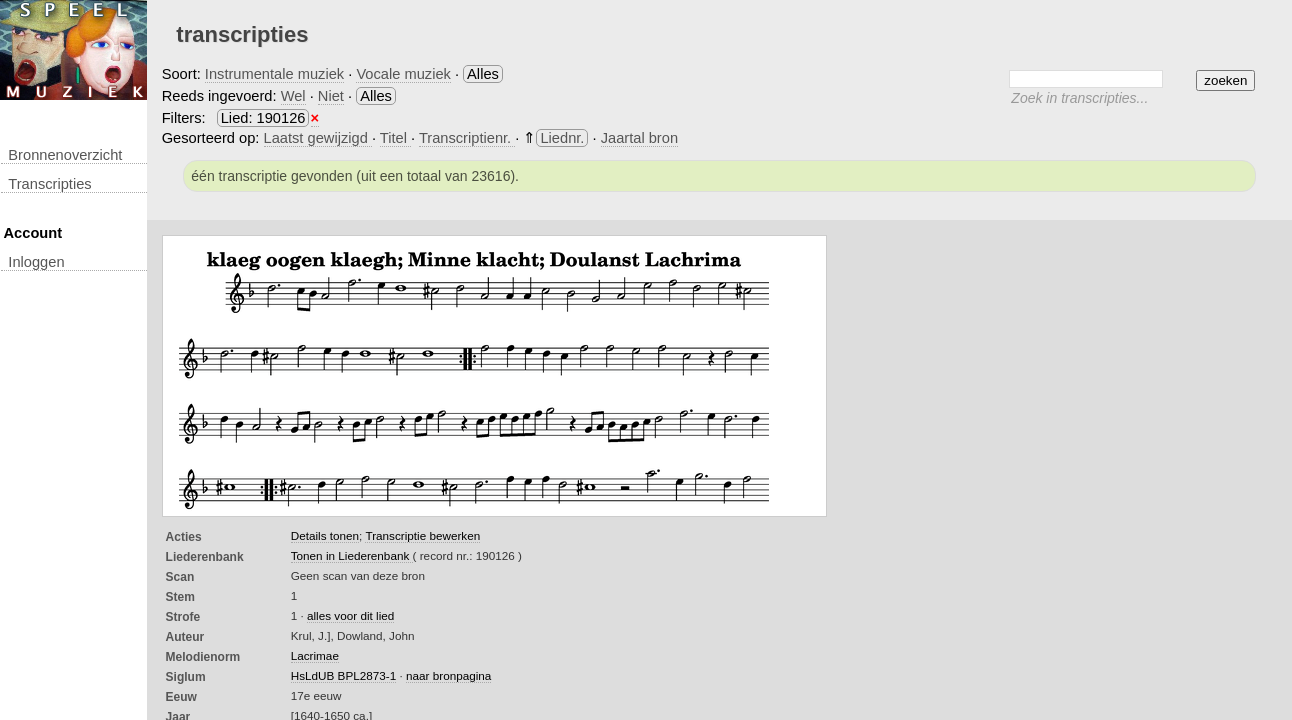 The image size is (1292, 720). I want to click on naar bronpagina, so click(448, 675).